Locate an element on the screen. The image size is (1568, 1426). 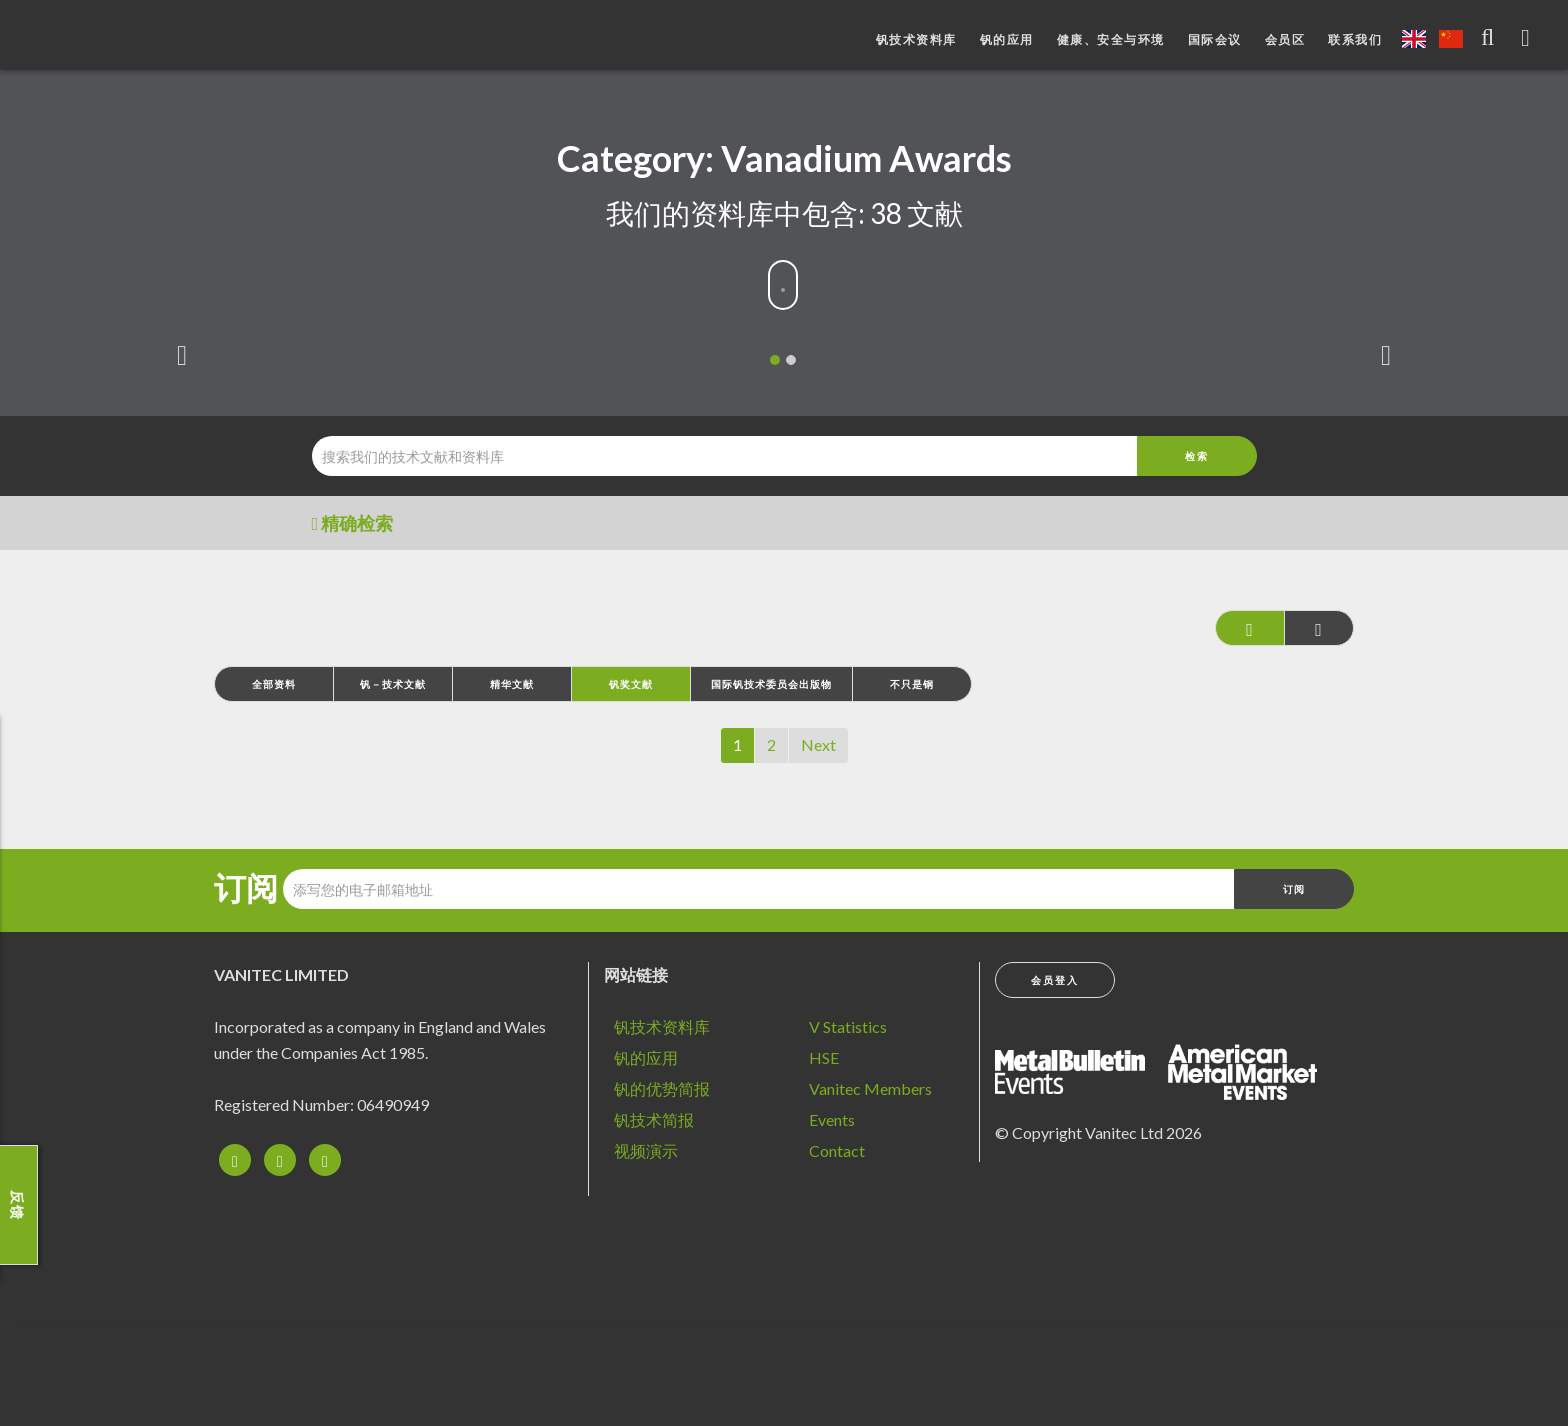
会员登入 [button] is located at coordinates (1055, 980).